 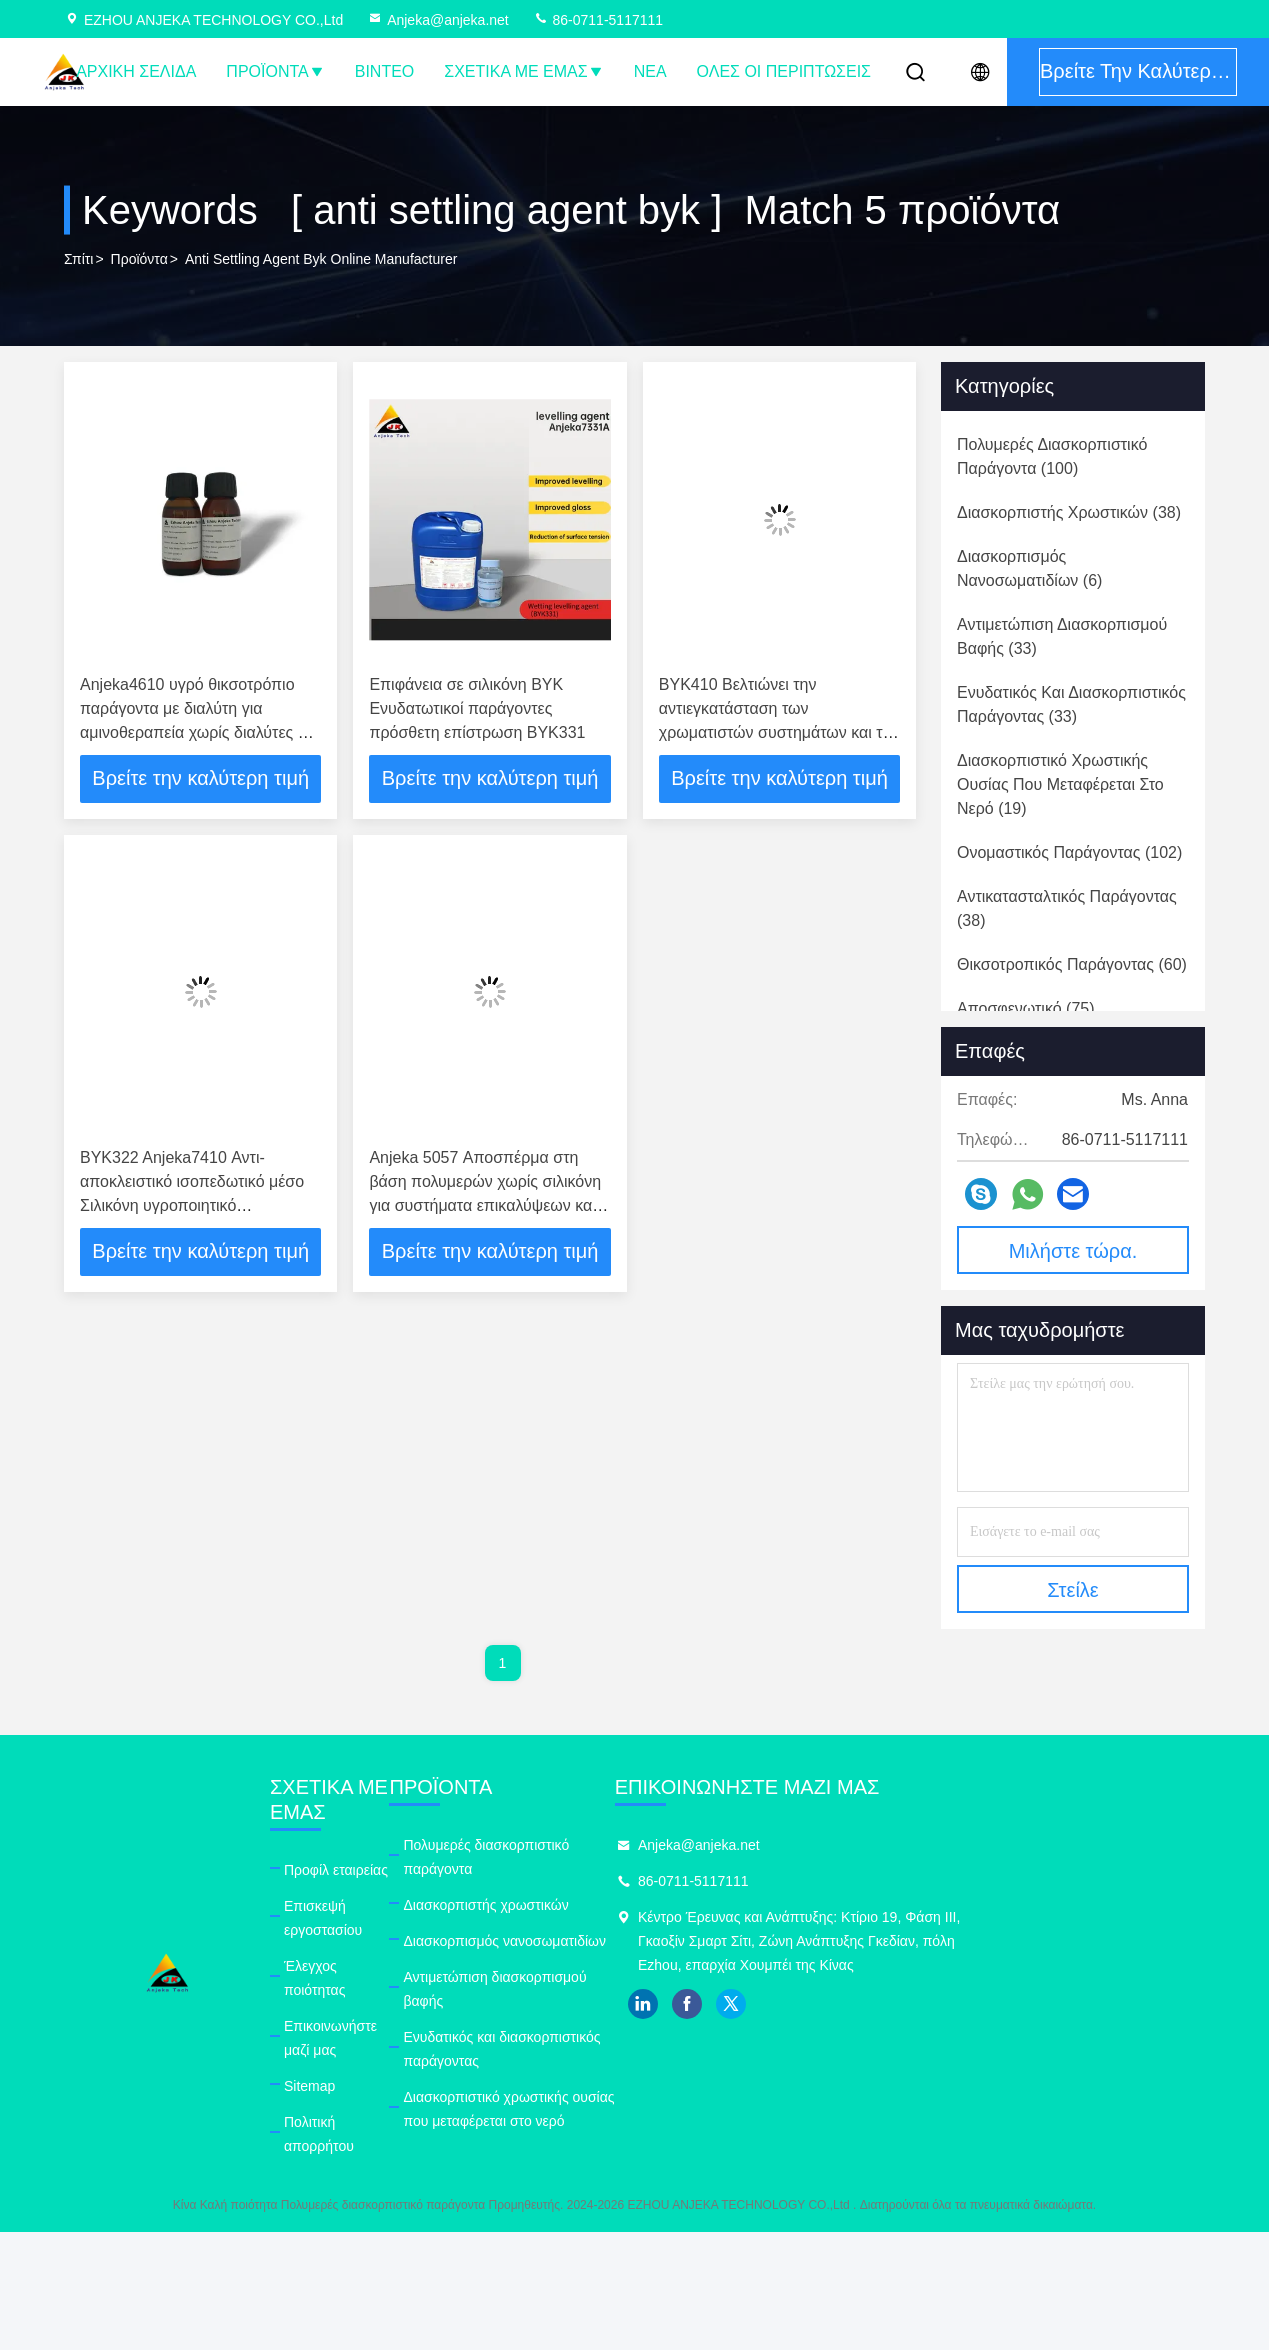 What do you see at coordinates (1069, 512) in the screenshot?
I see `(38)` at bounding box center [1069, 512].